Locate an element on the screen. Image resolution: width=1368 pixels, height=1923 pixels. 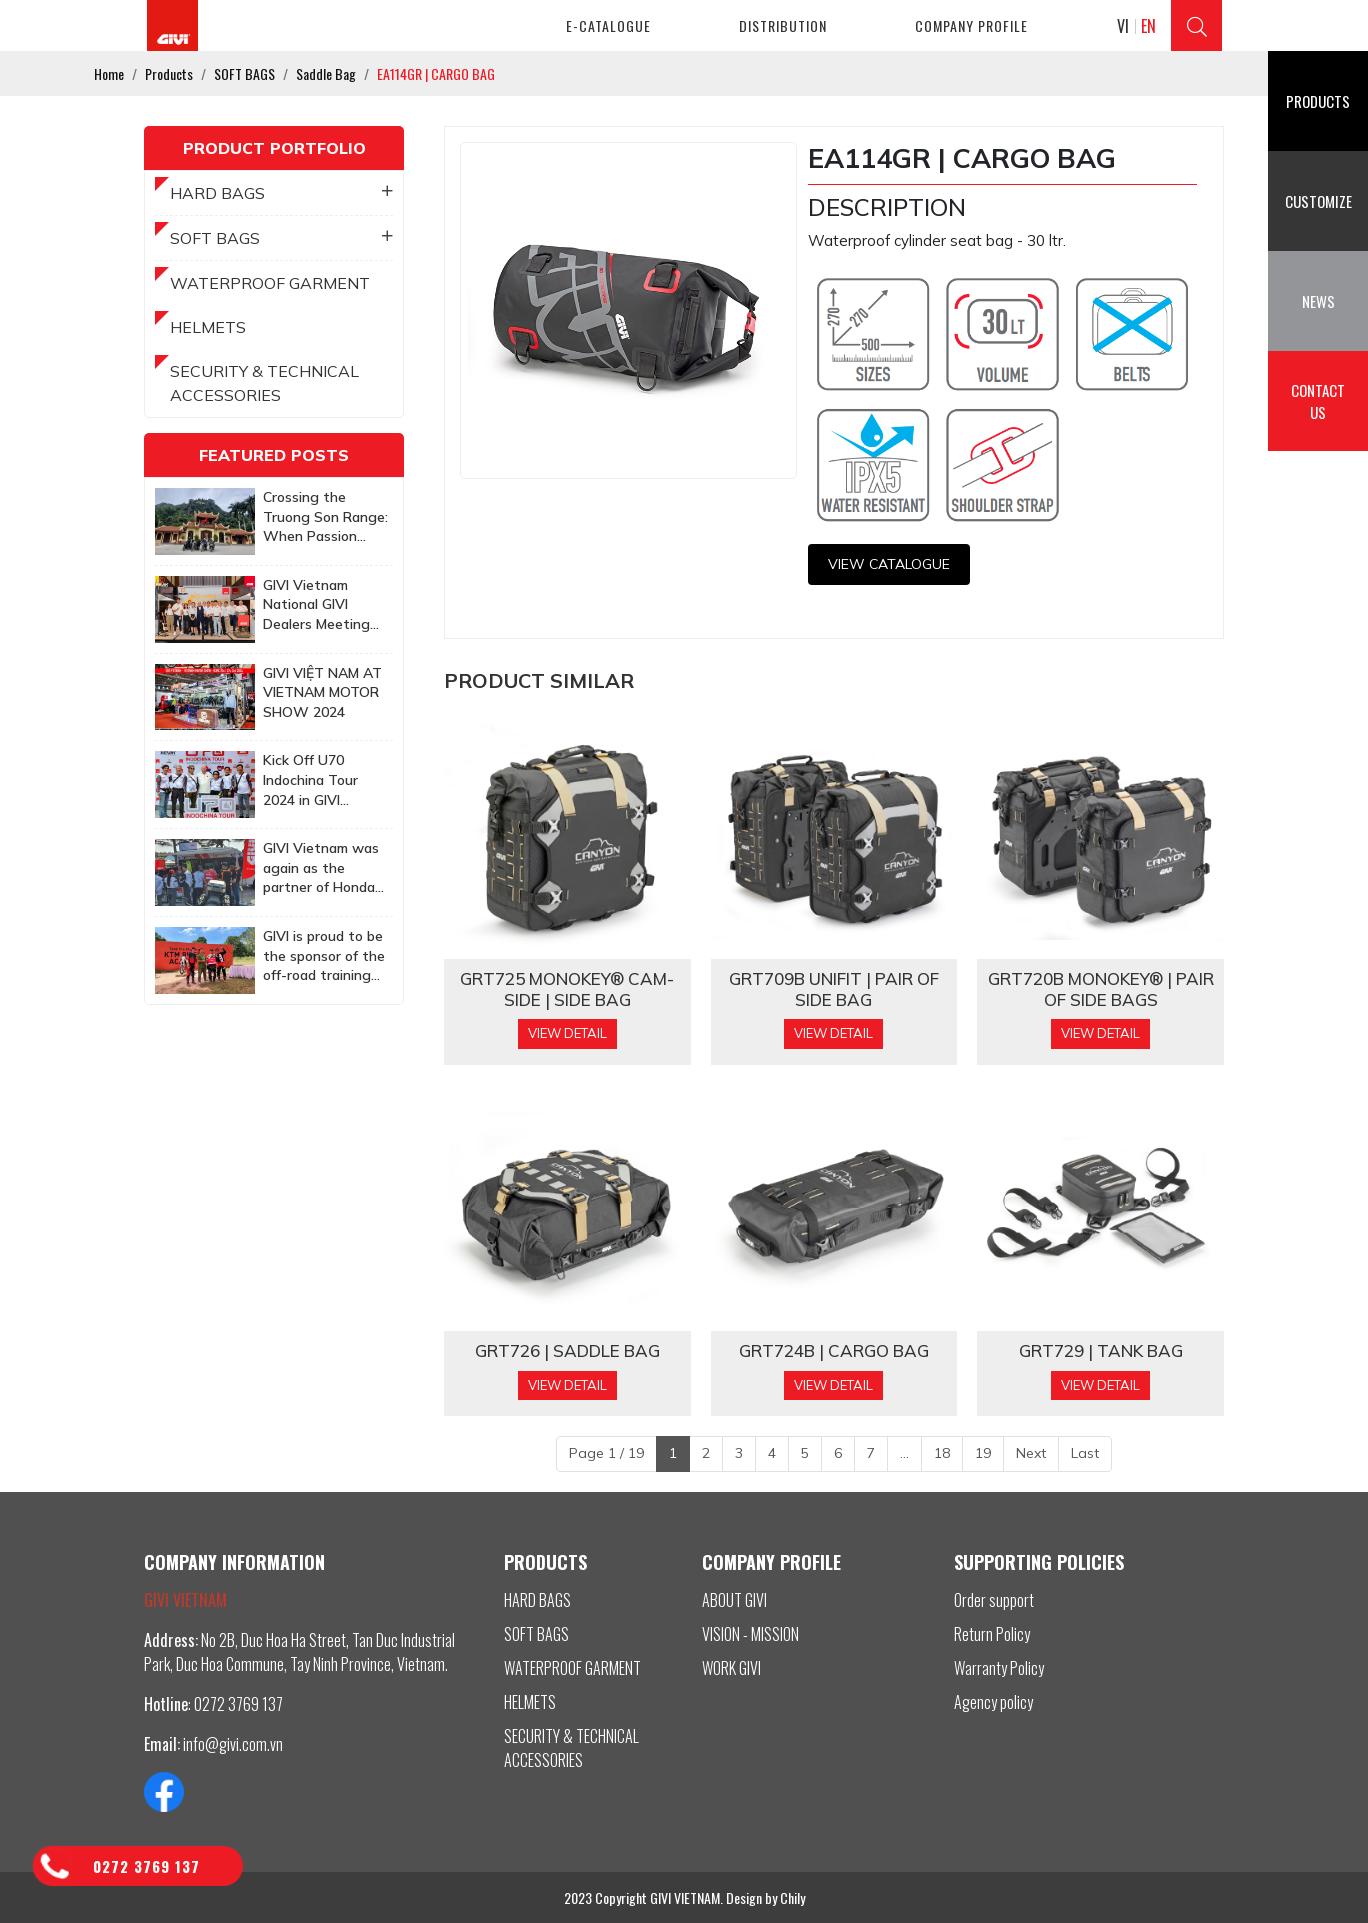
GRT709B Unifit | PAIR OF SIDE BAG is located at coordinates (834, 989).